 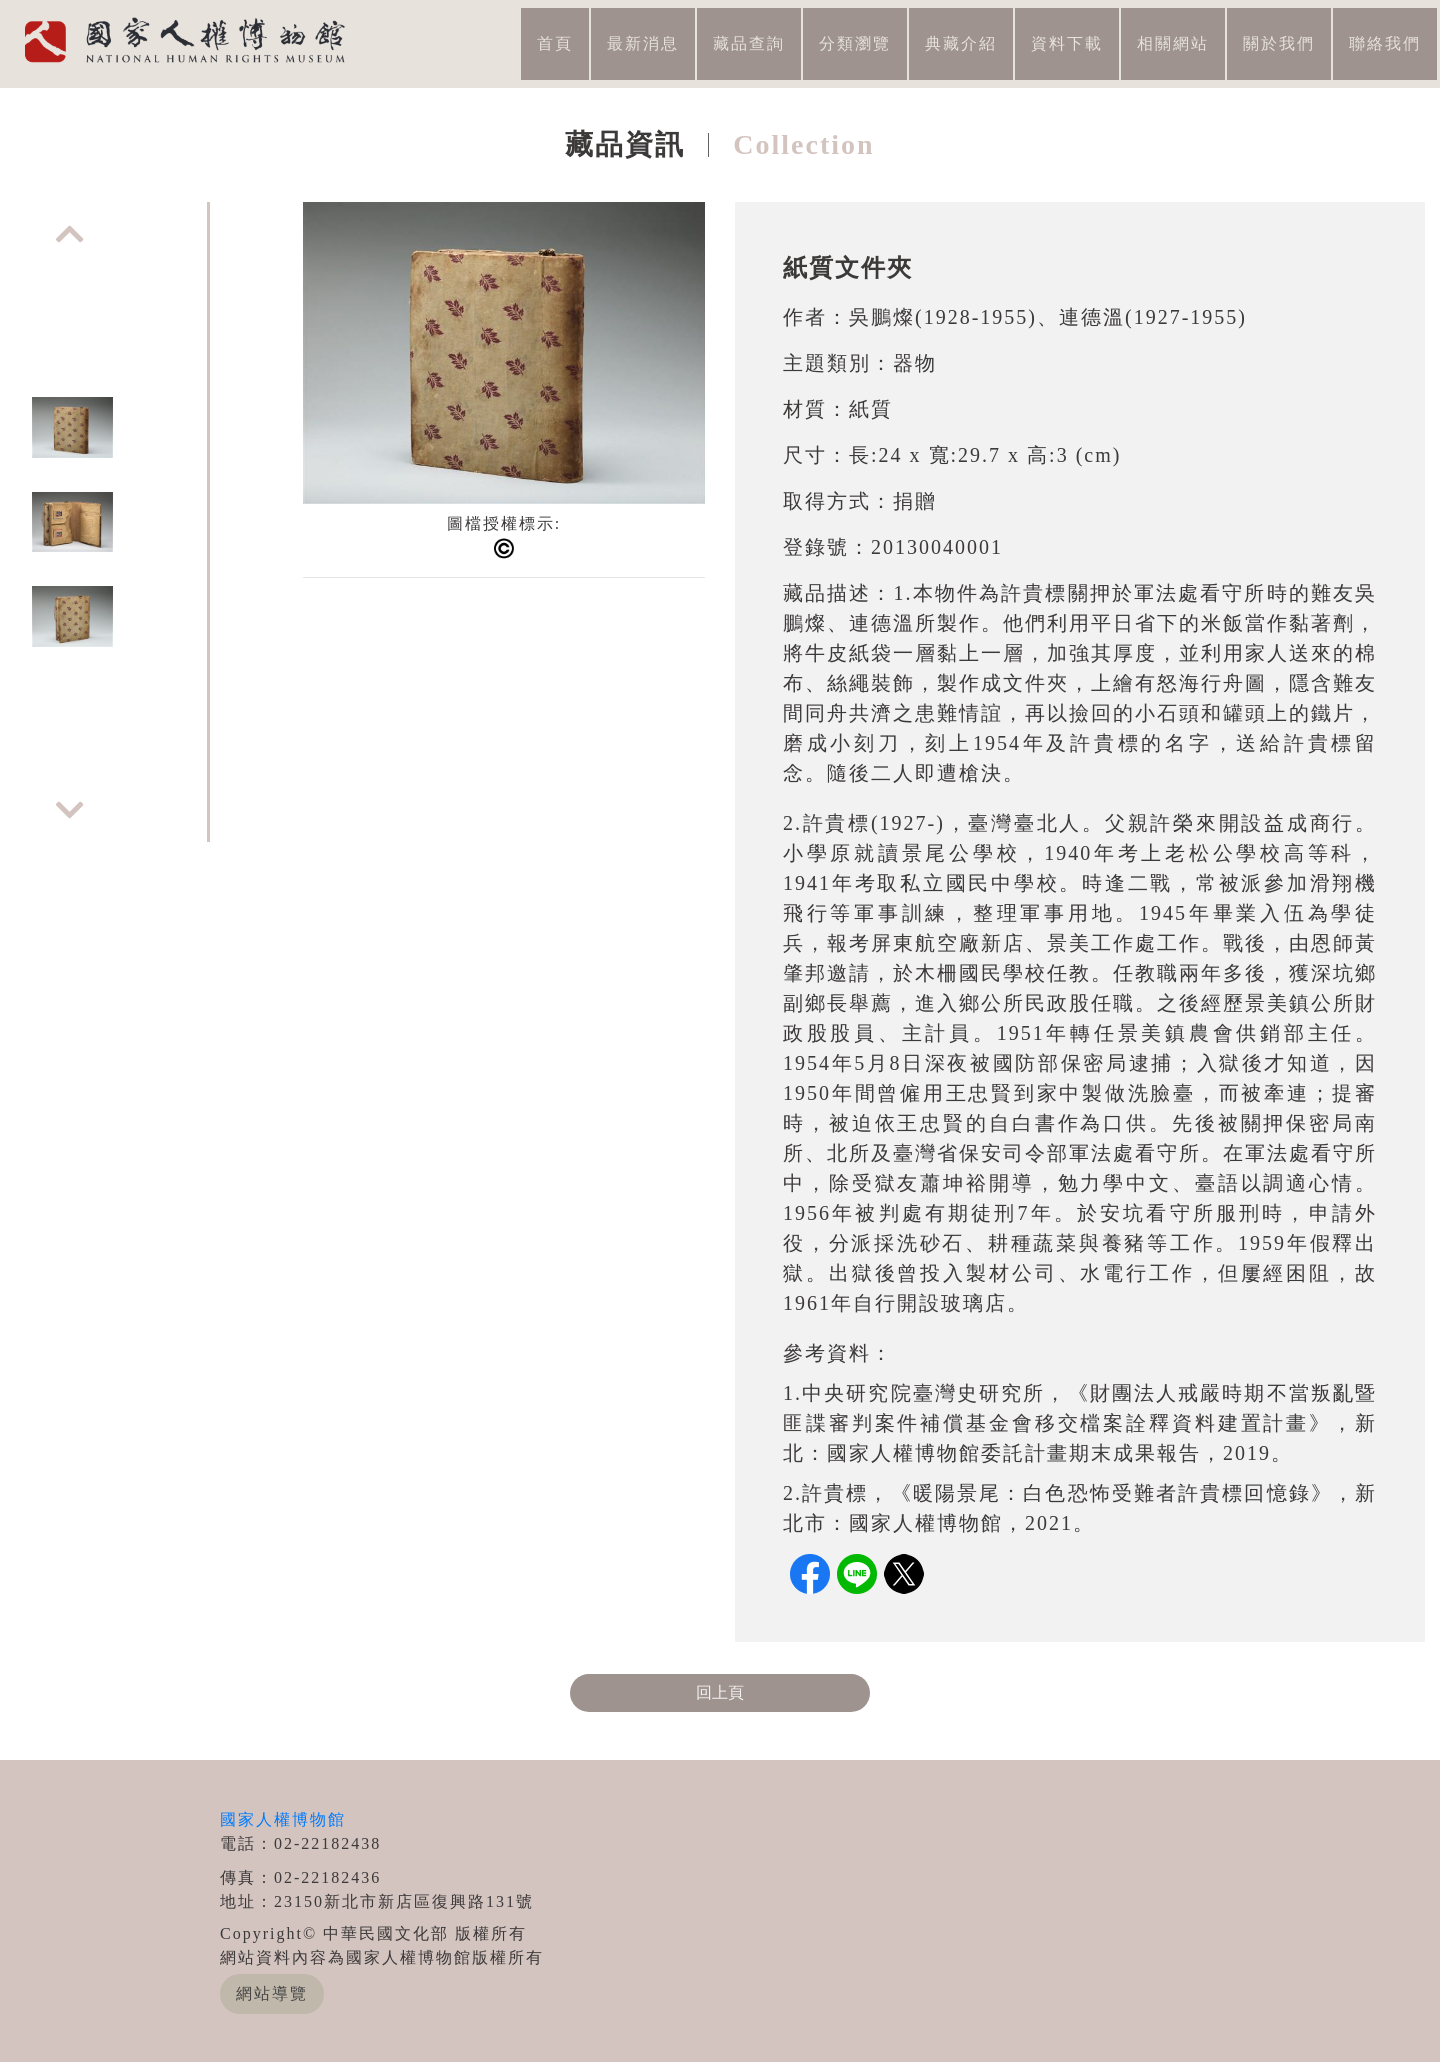 What do you see at coordinates (1173, 43) in the screenshot?
I see `相關網站` at bounding box center [1173, 43].